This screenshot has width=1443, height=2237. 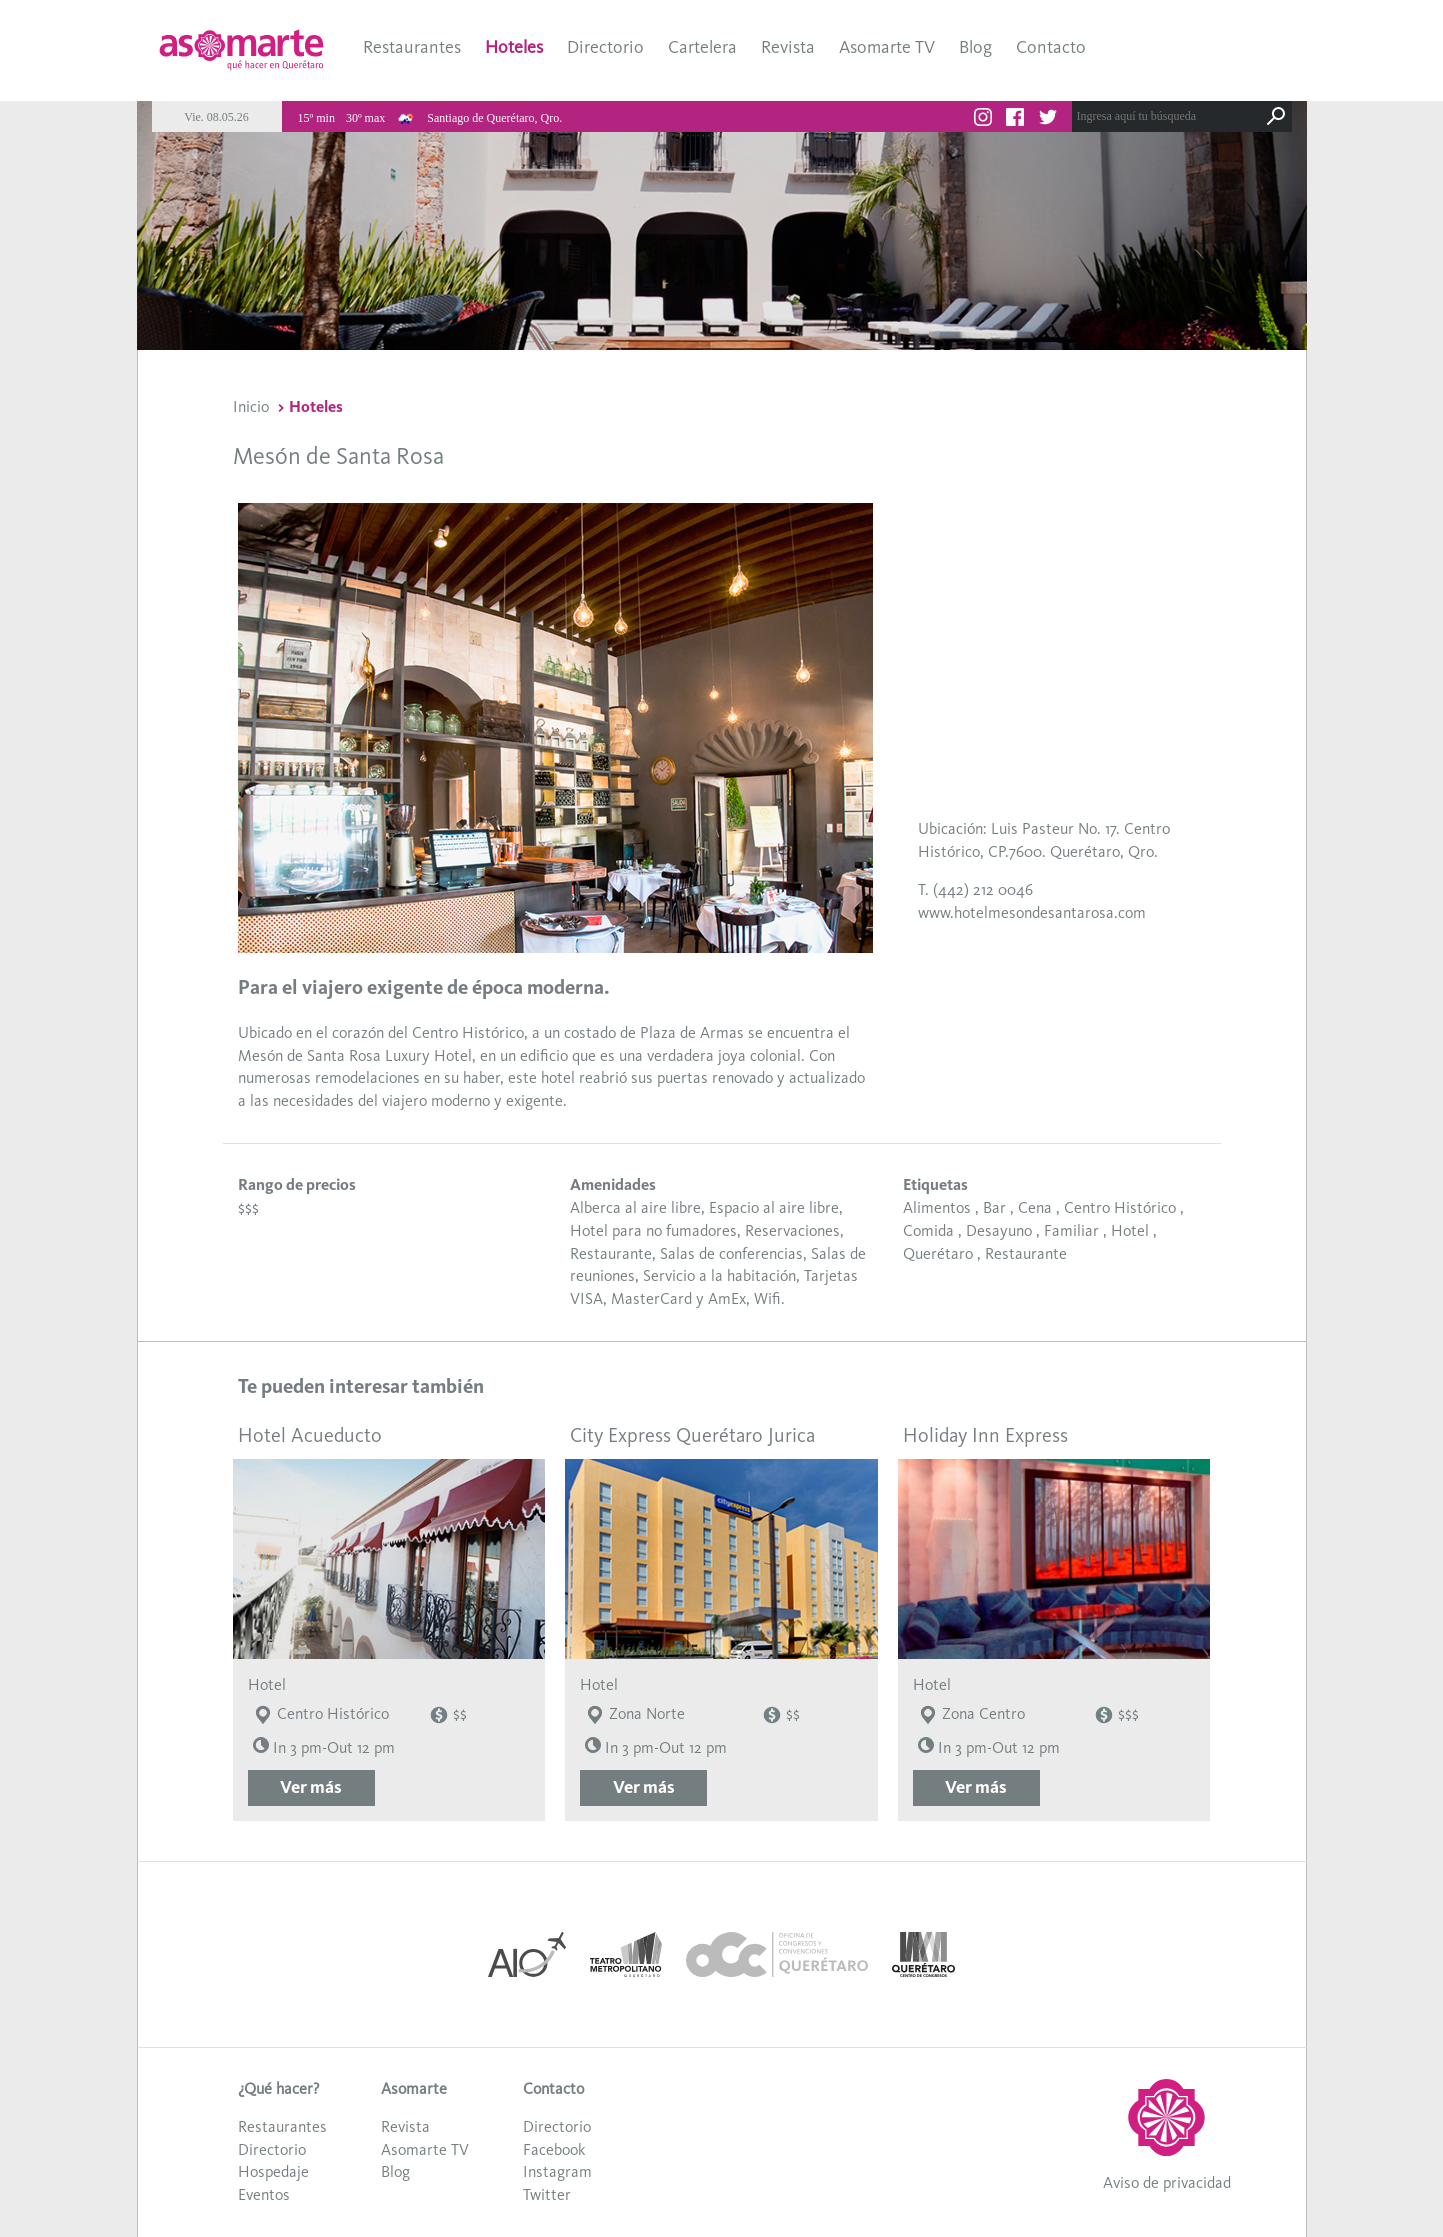 I want to click on Comida, so click(x=928, y=1230).